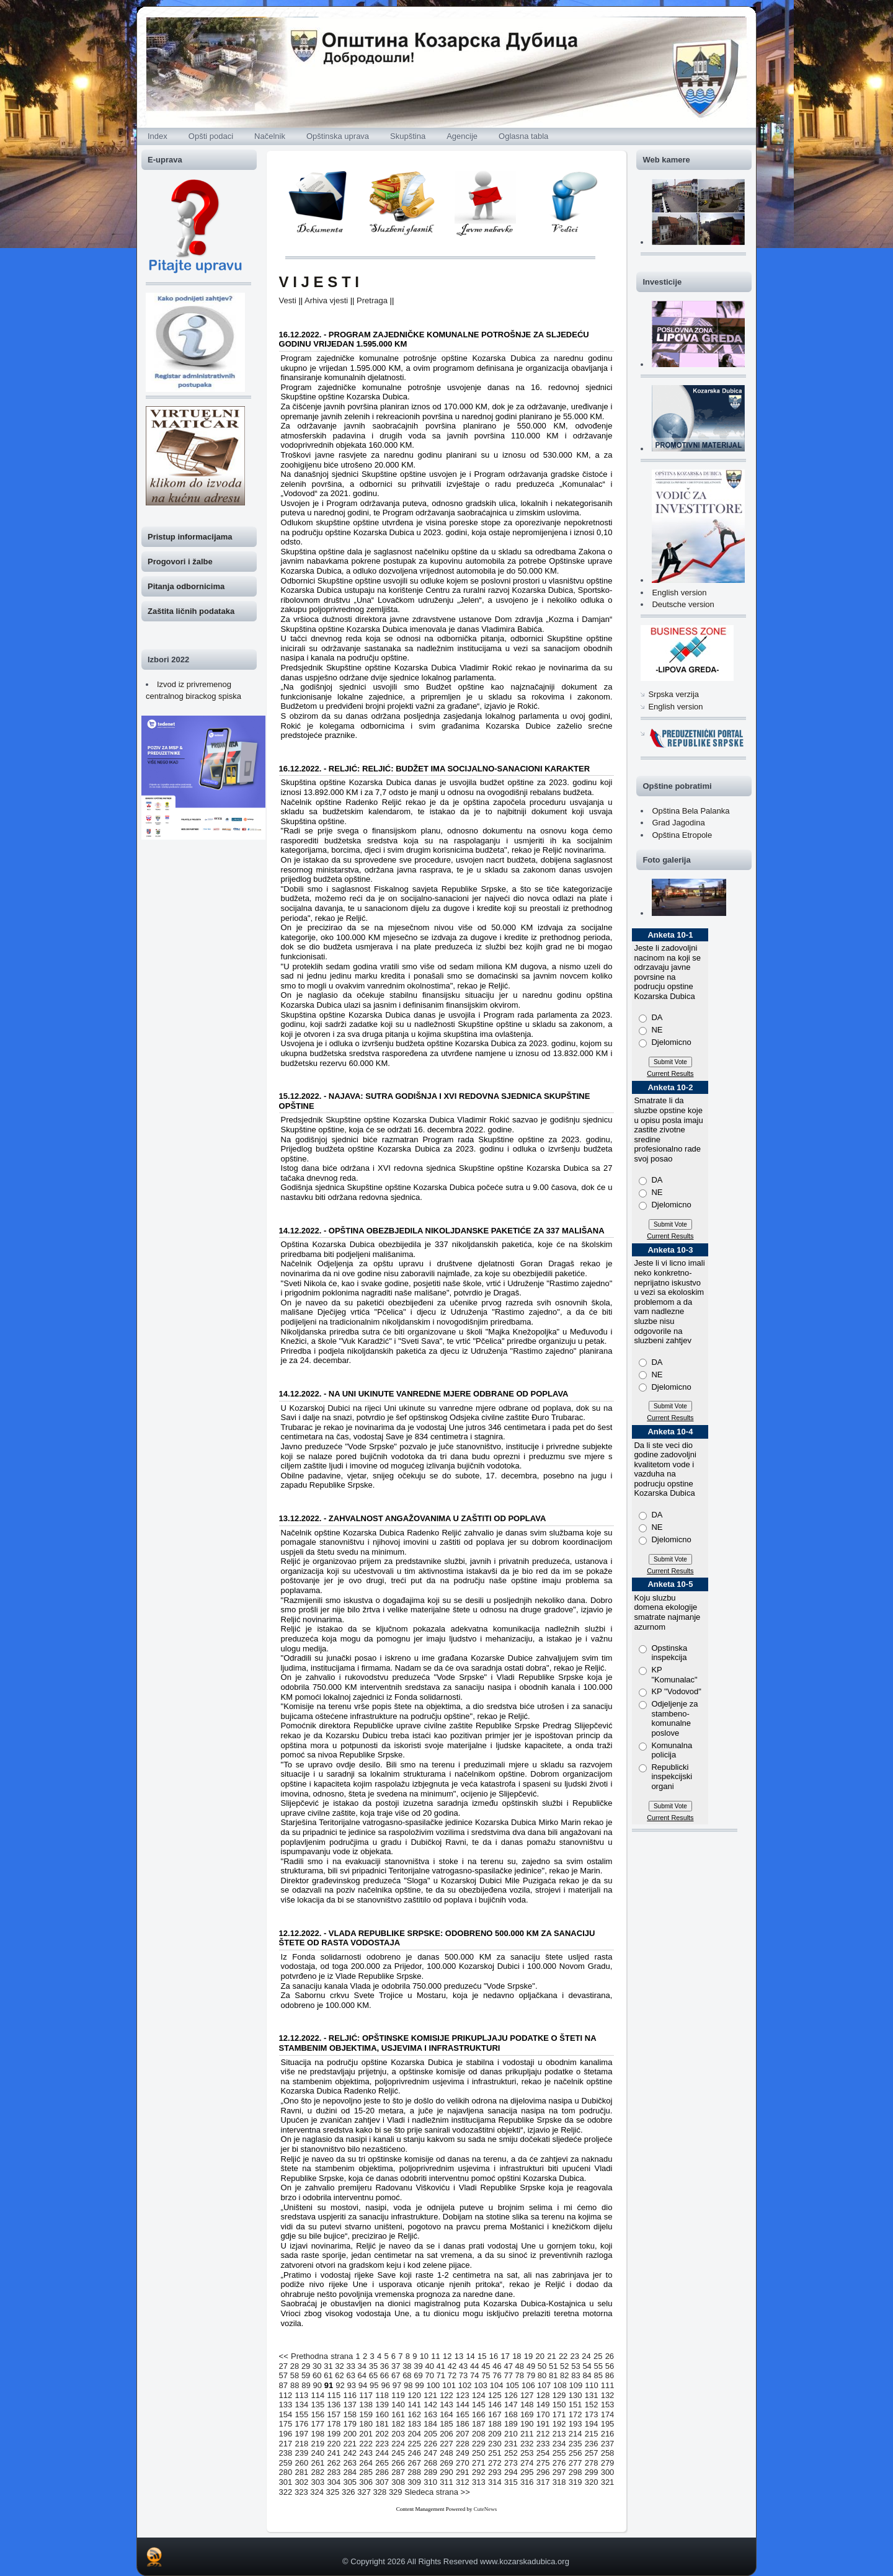 The width and height of the screenshot is (893, 2576). What do you see at coordinates (382, 2414) in the screenshot?
I see `160` at bounding box center [382, 2414].